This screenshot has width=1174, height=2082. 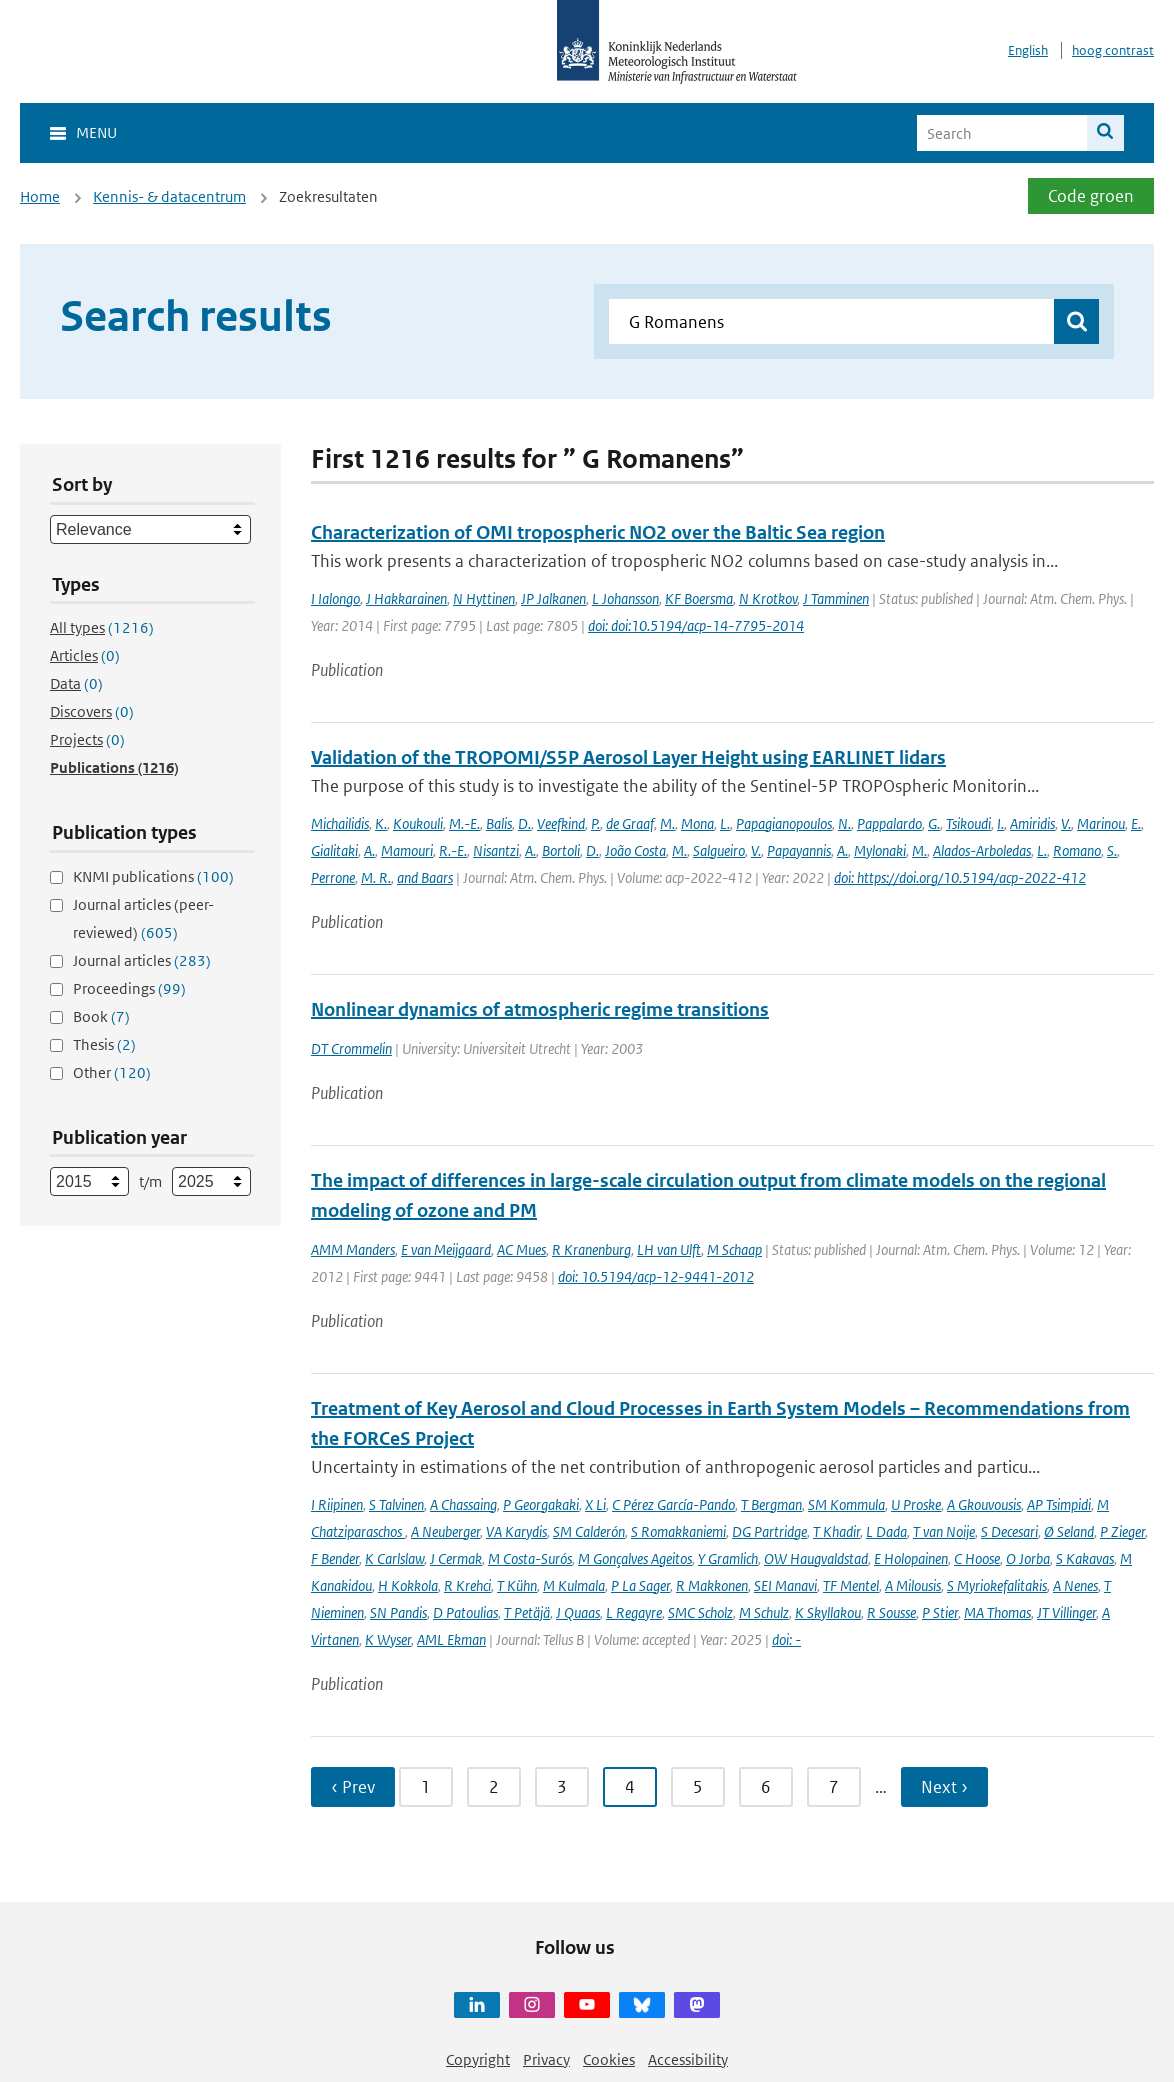 What do you see at coordinates (834, 1787) in the screenshot?
I see `7 [Ga naar pagina 7]` at bounding box center [834, 1787].